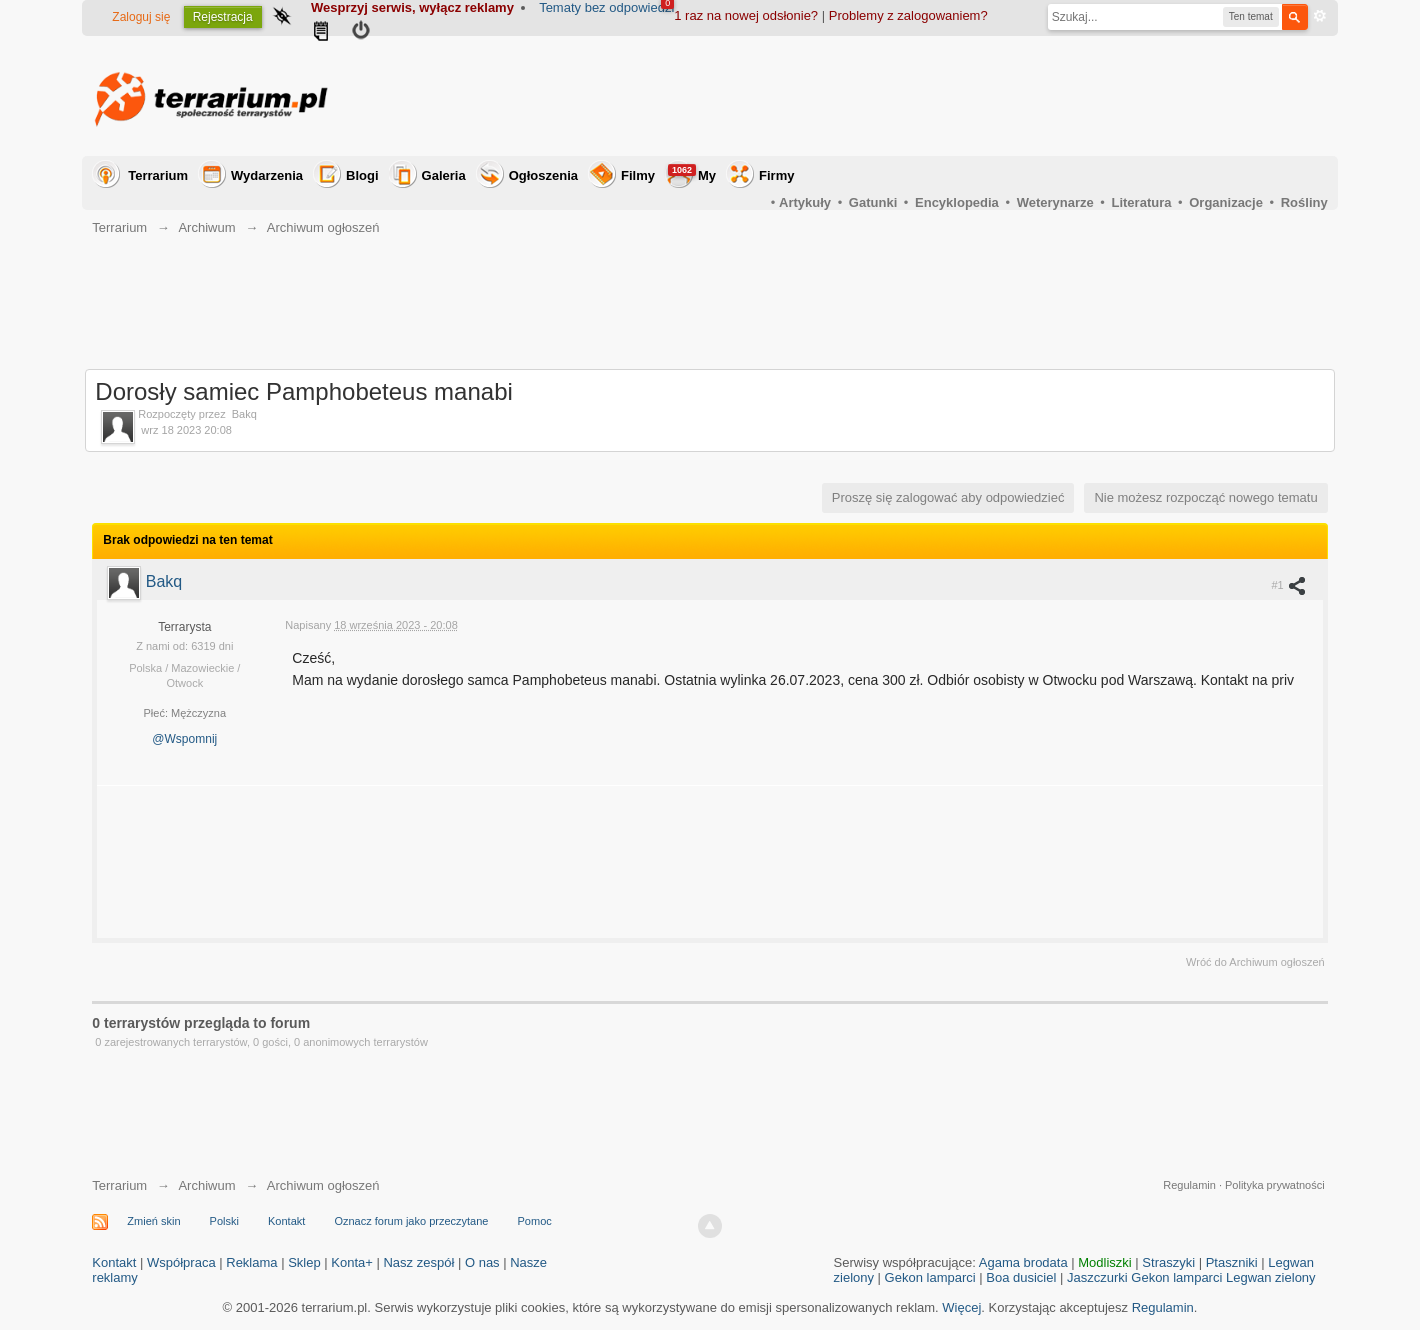  What do you see at coordinates (1021, 1277) in the screenshot?
I see `Boa dusiciel` at bounding box center [1021, 1277].